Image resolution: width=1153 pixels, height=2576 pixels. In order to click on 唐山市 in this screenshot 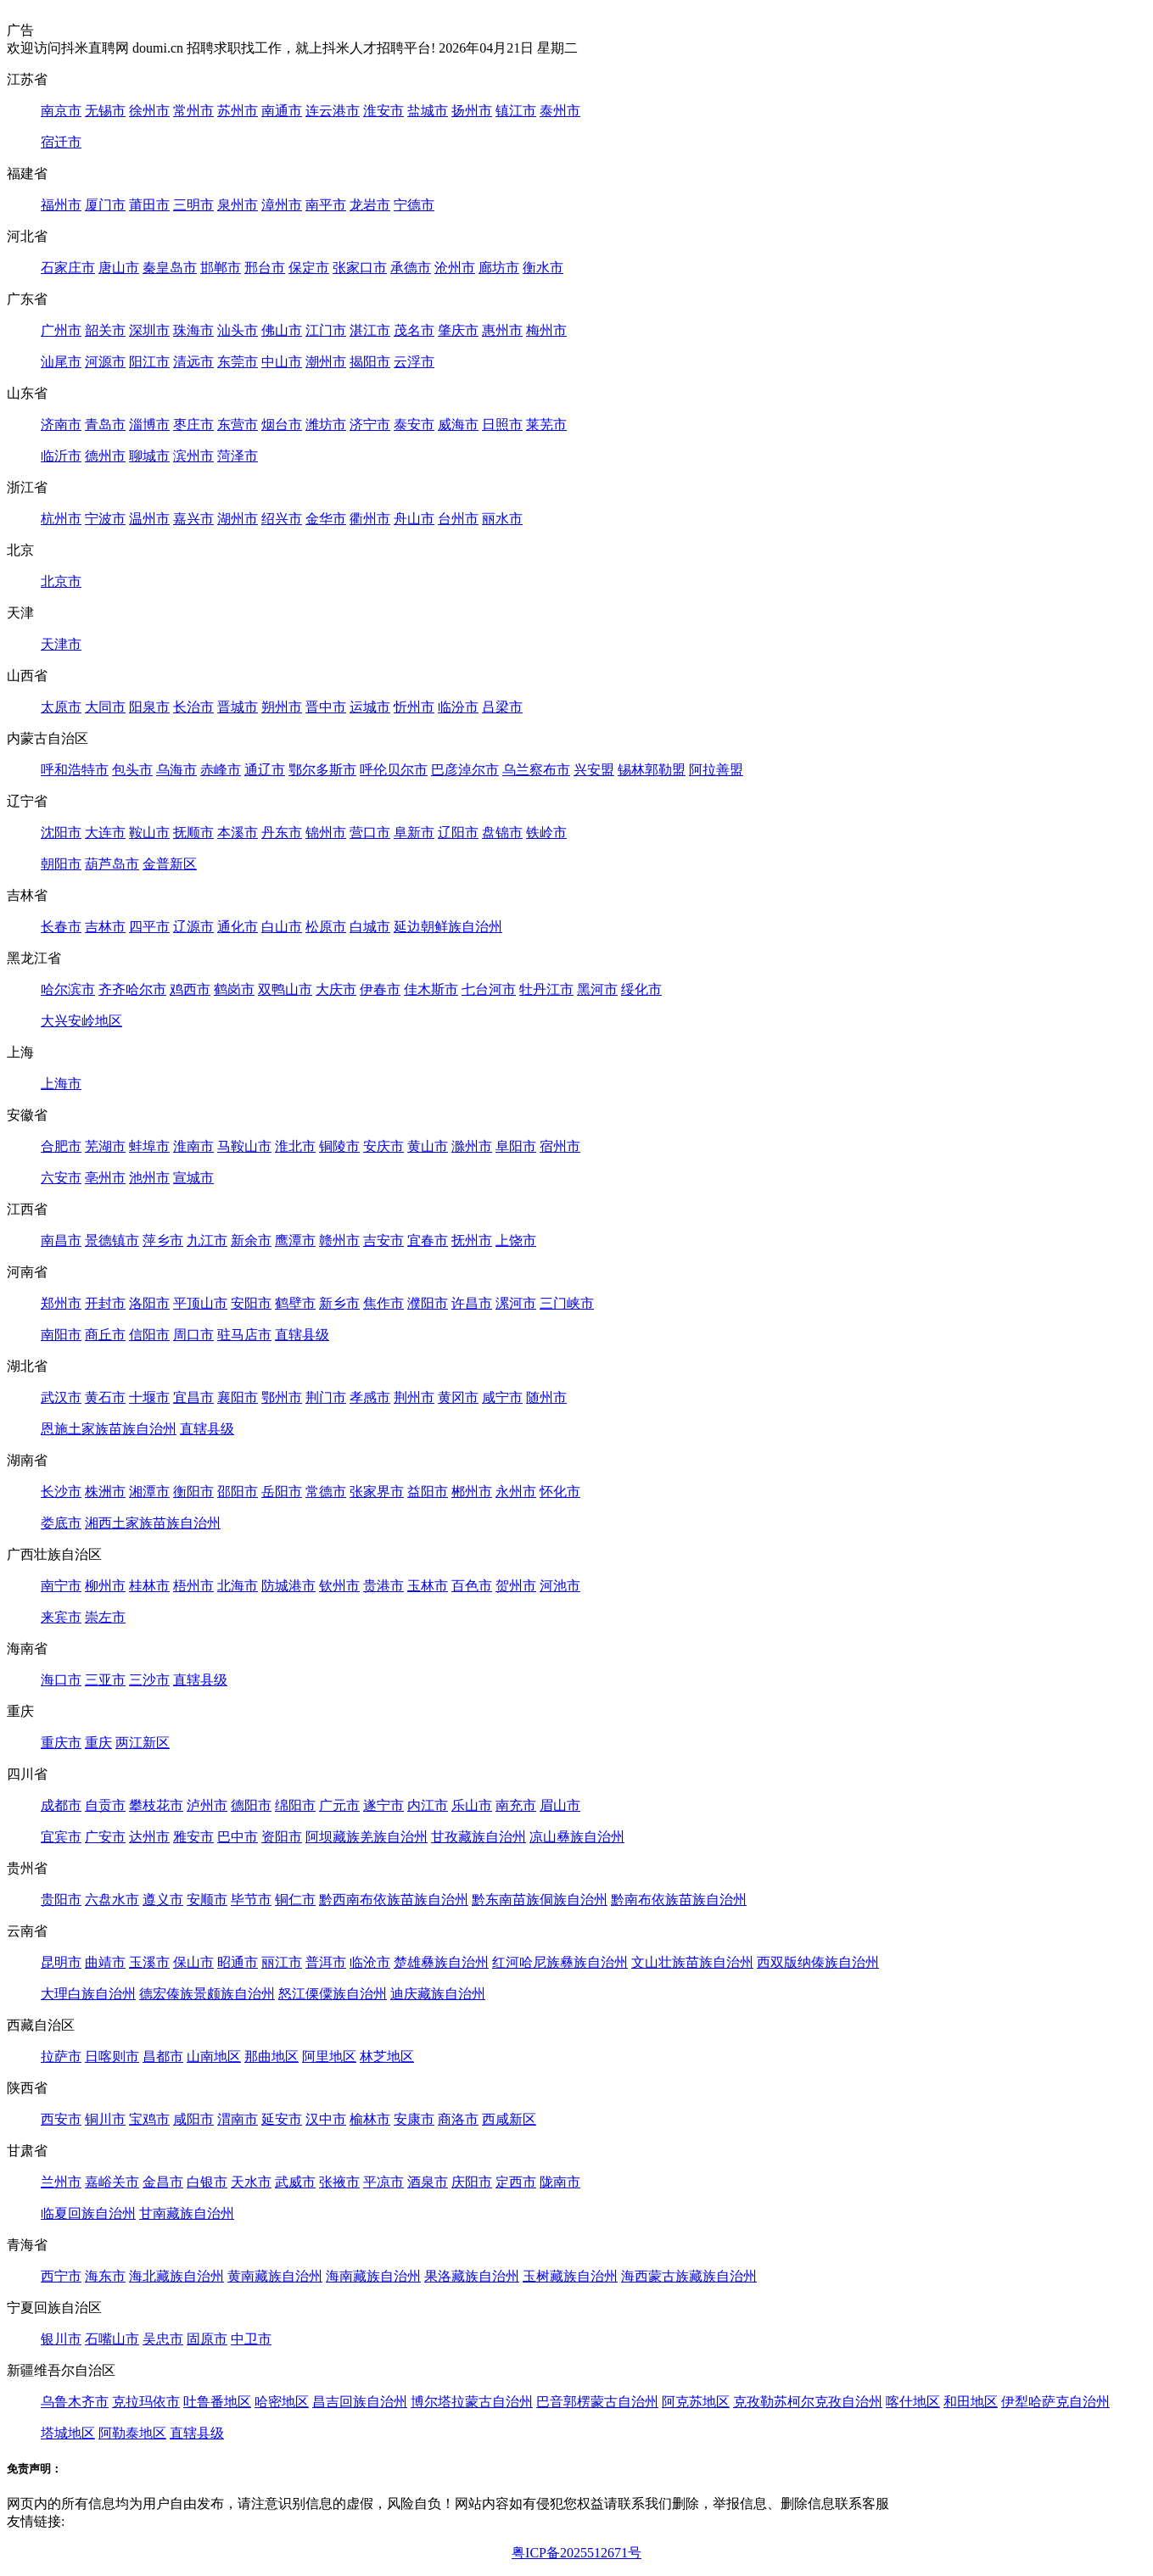, I will do `click(118, 267)`.